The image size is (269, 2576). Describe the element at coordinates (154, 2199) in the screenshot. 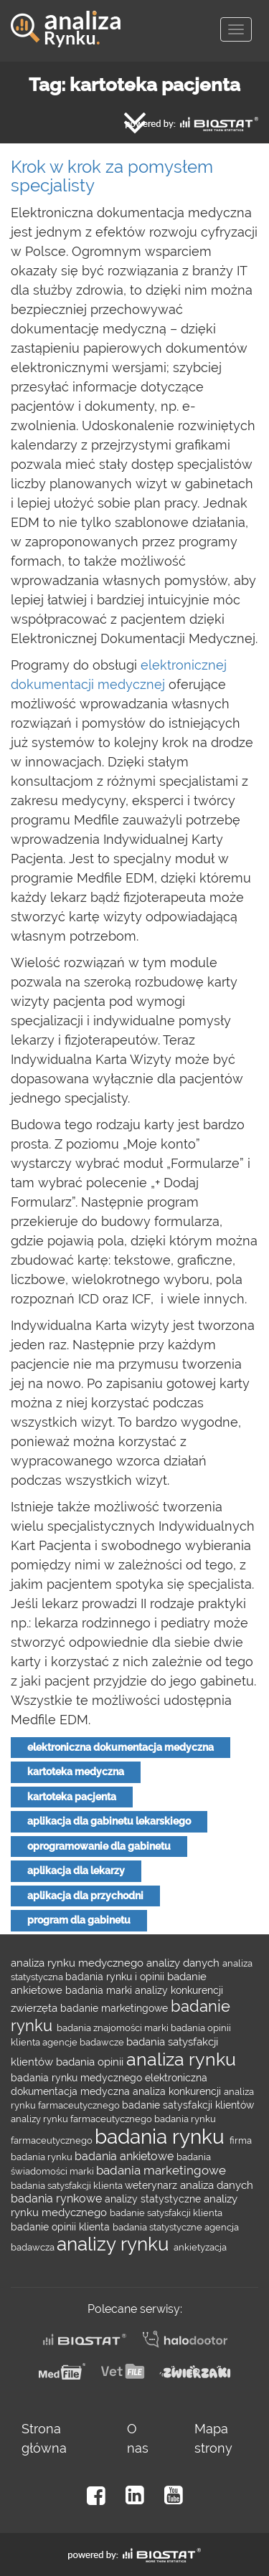

I see `analizy statystyczne` at that location.